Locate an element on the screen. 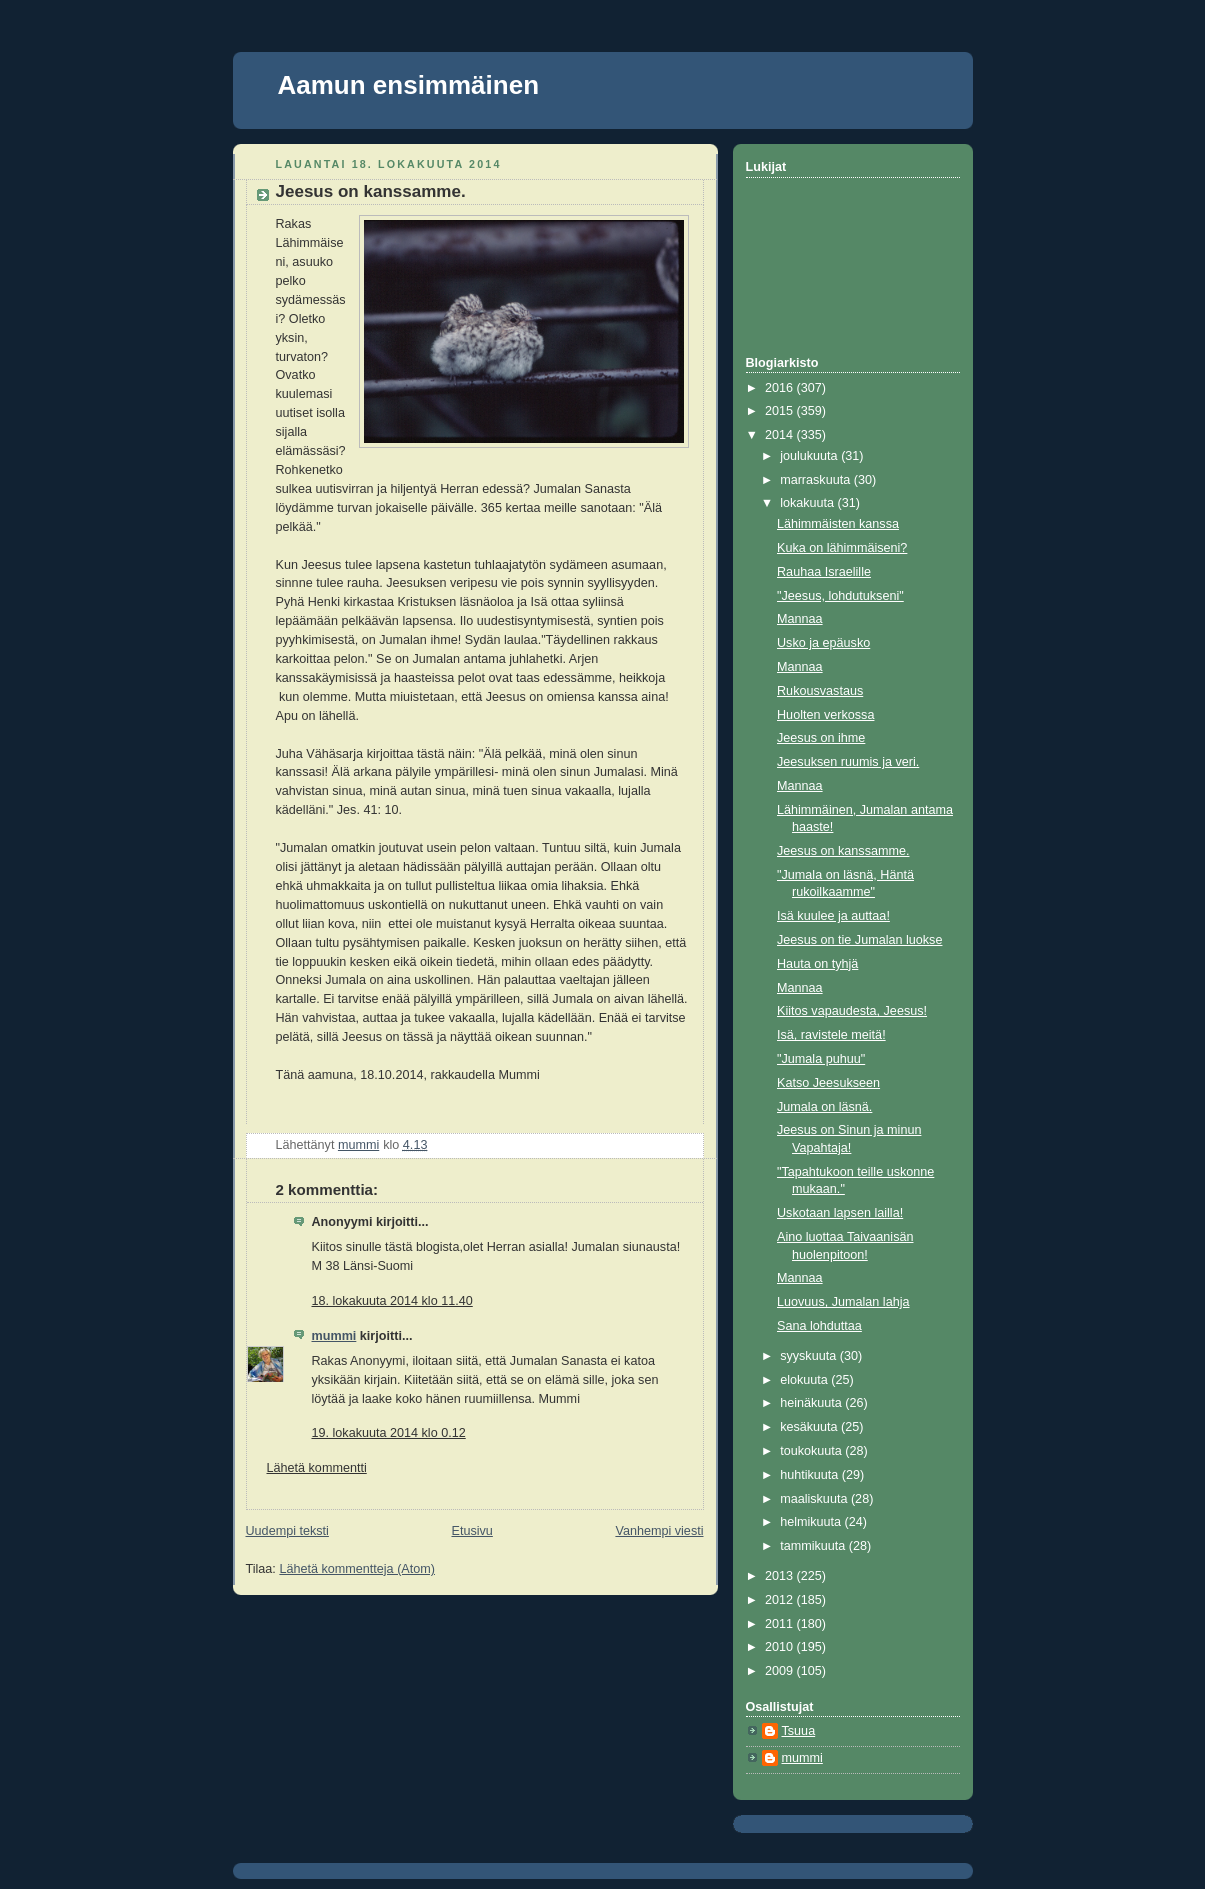 This screenshot has height=1889, width=1205. huhtikuuta is located at coordinates (811, 1475).